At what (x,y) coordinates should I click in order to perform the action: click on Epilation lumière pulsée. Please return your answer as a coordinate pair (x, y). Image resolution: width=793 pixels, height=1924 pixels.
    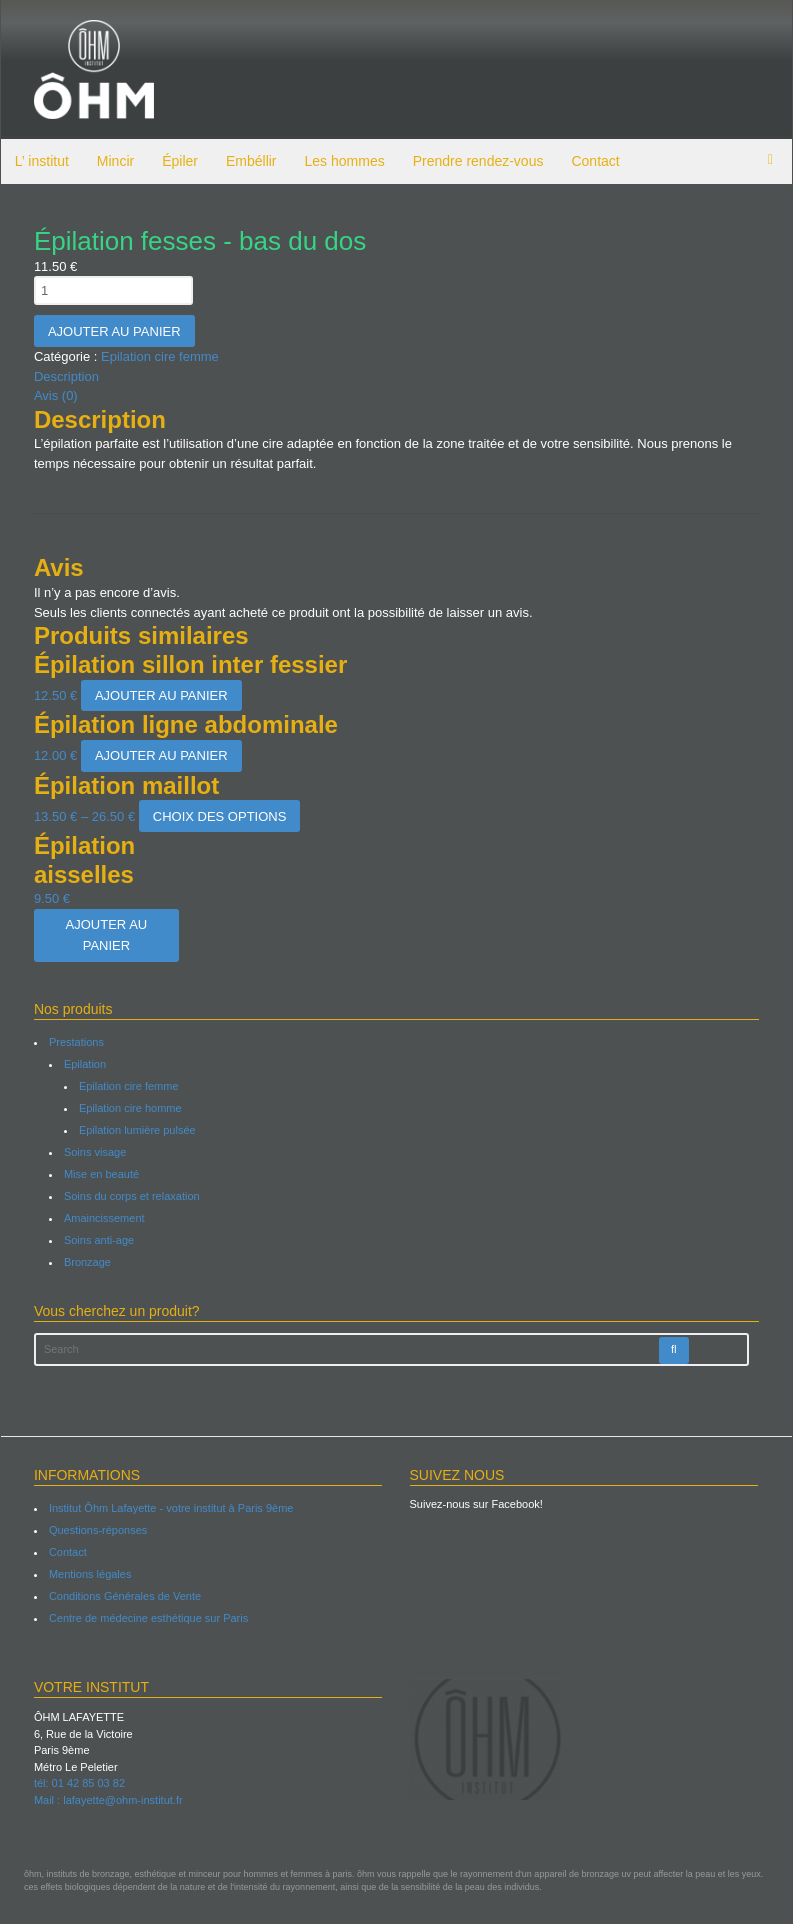
    Looking at the image, I should click on (136, 1130).